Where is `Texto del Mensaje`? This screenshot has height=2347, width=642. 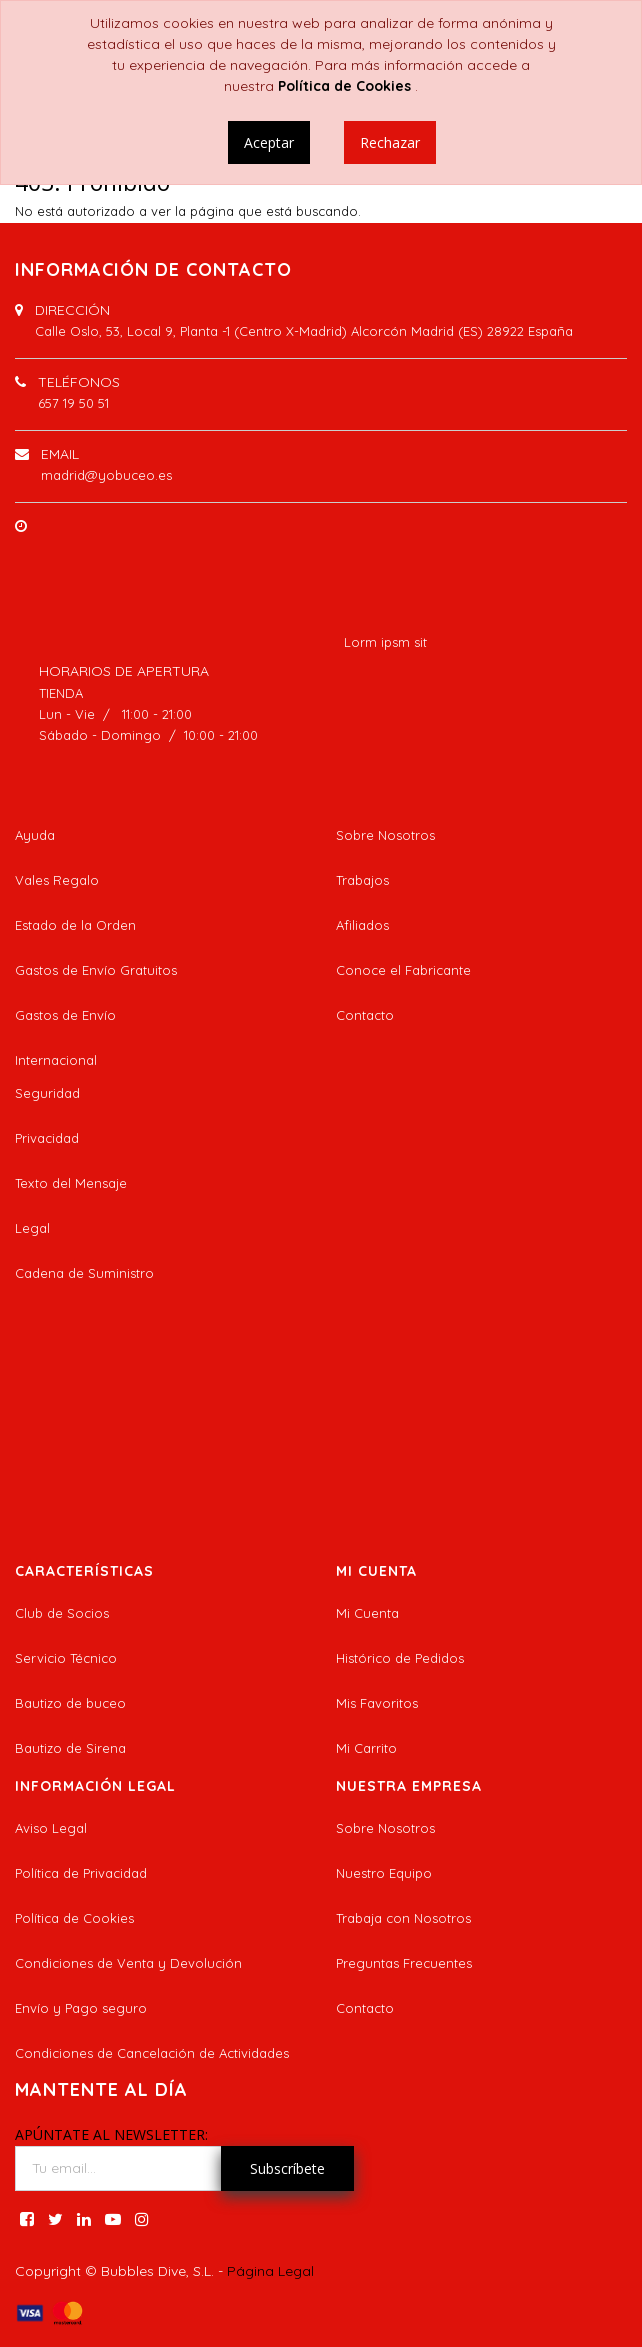
Texto del Mensaje is located at coordinates (71, 1183).